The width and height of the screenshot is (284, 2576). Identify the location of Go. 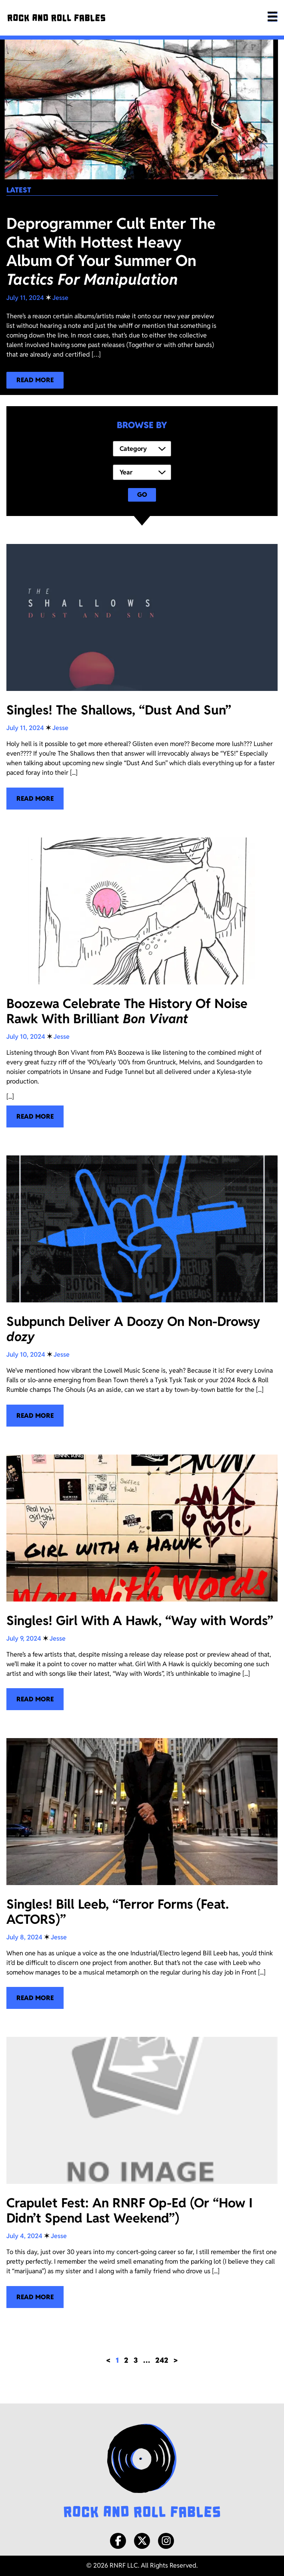
(142, 494).